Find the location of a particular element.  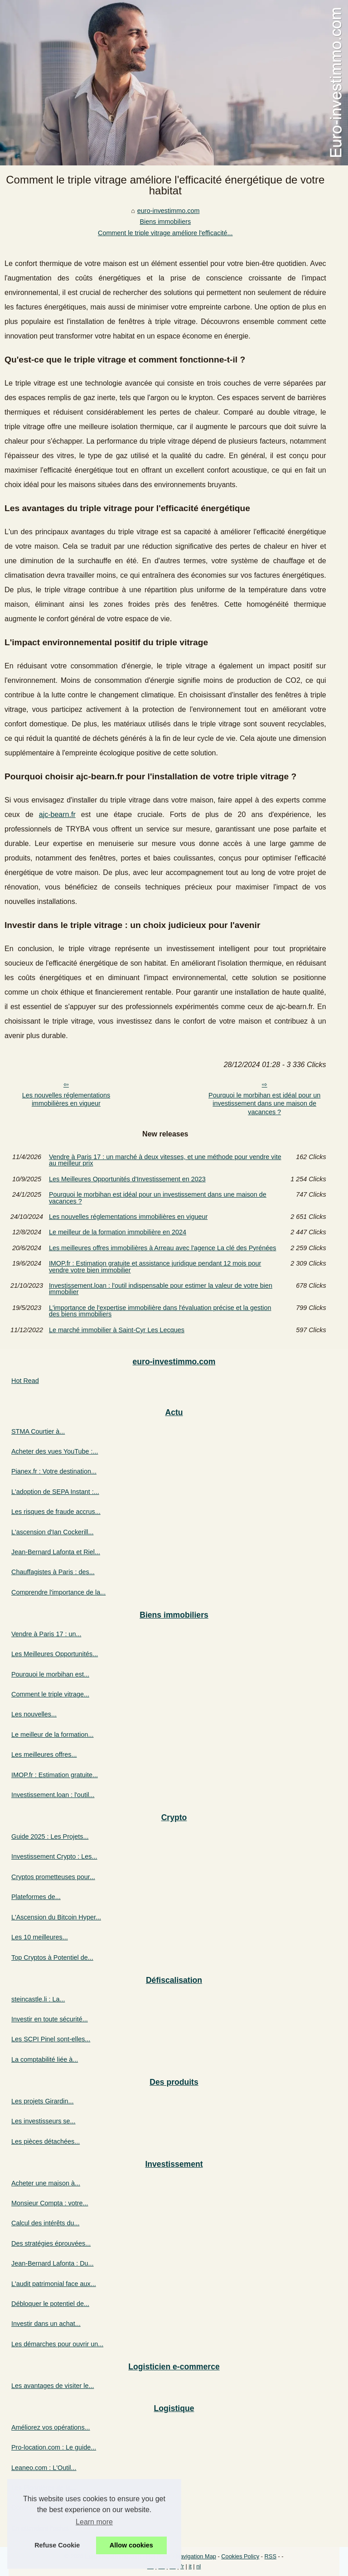

Les meilleures offres... is located at coordinates (44, 1754).